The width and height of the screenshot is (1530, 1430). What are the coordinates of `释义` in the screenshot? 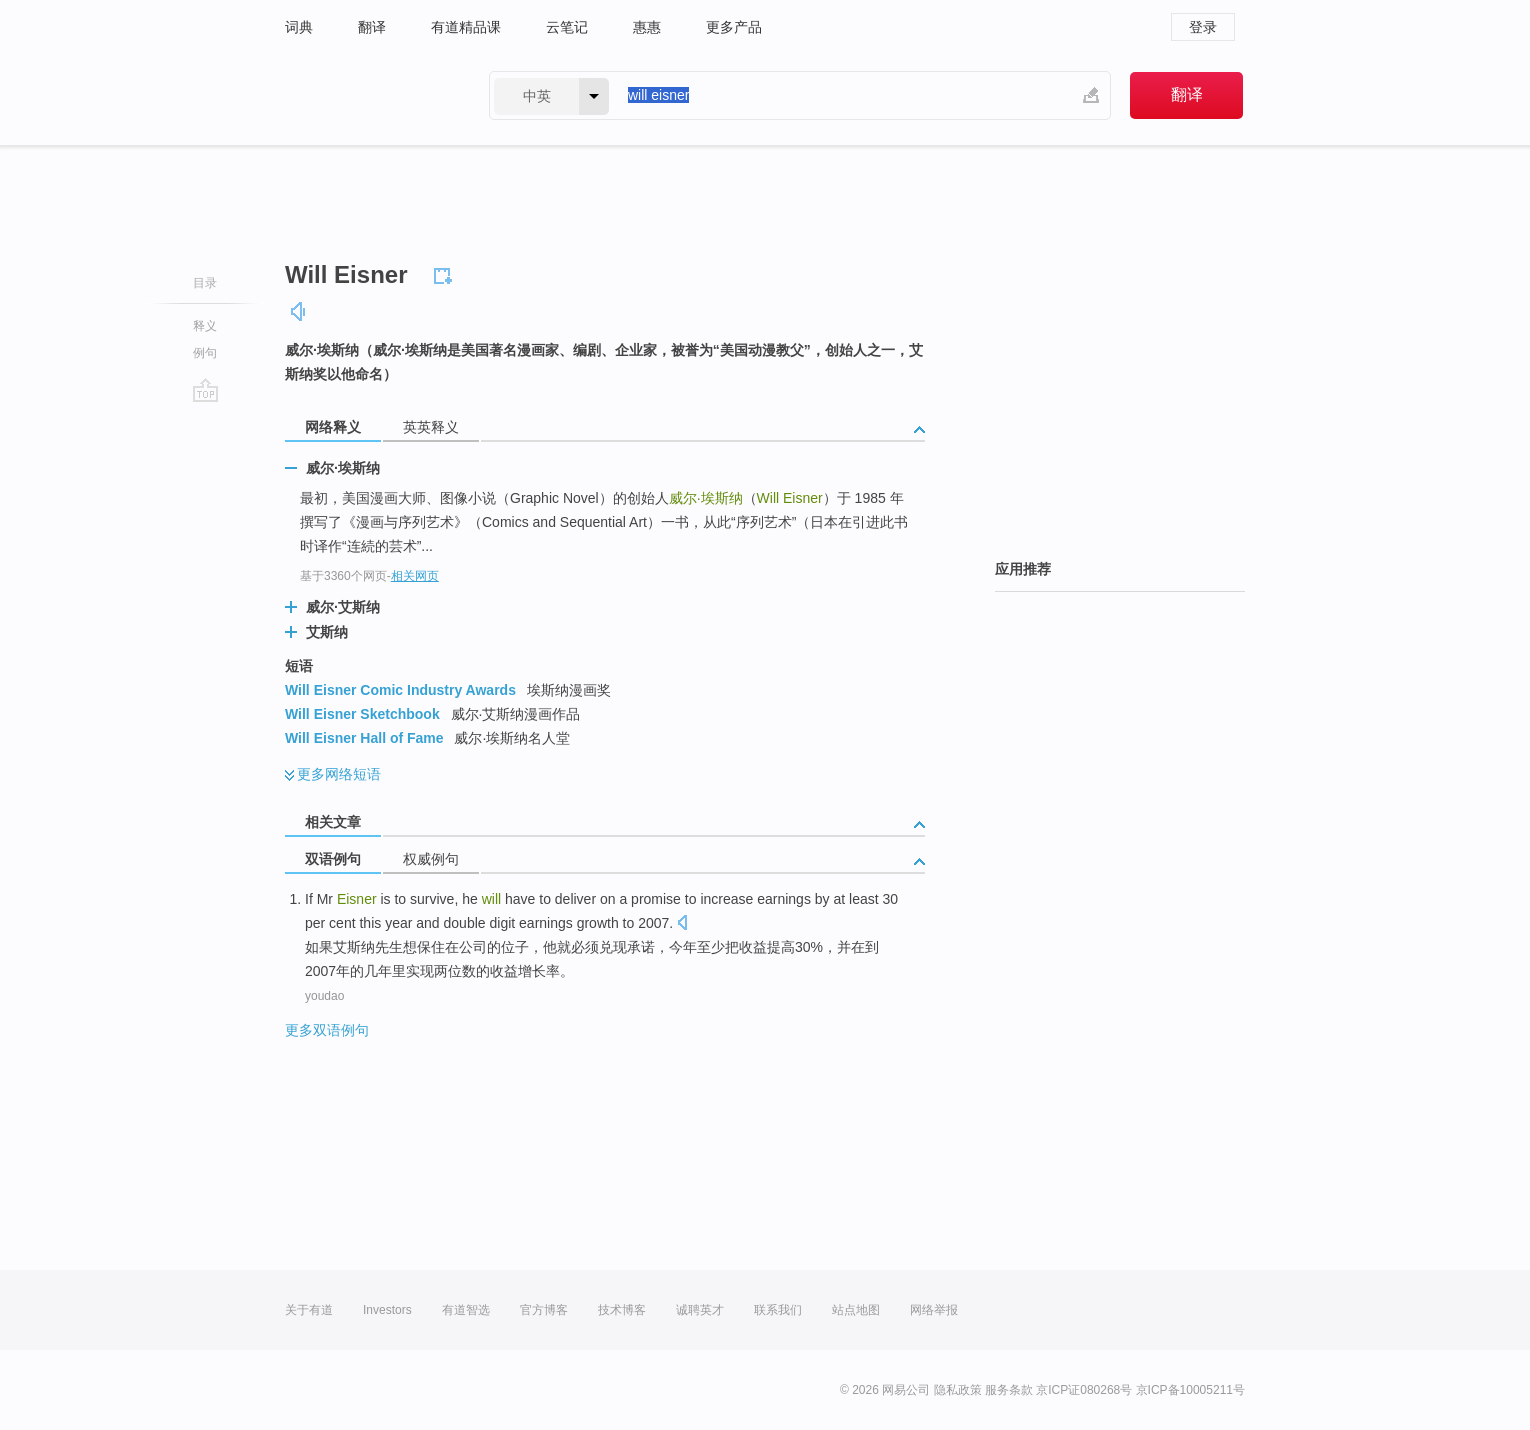 It's located at (205, 326).